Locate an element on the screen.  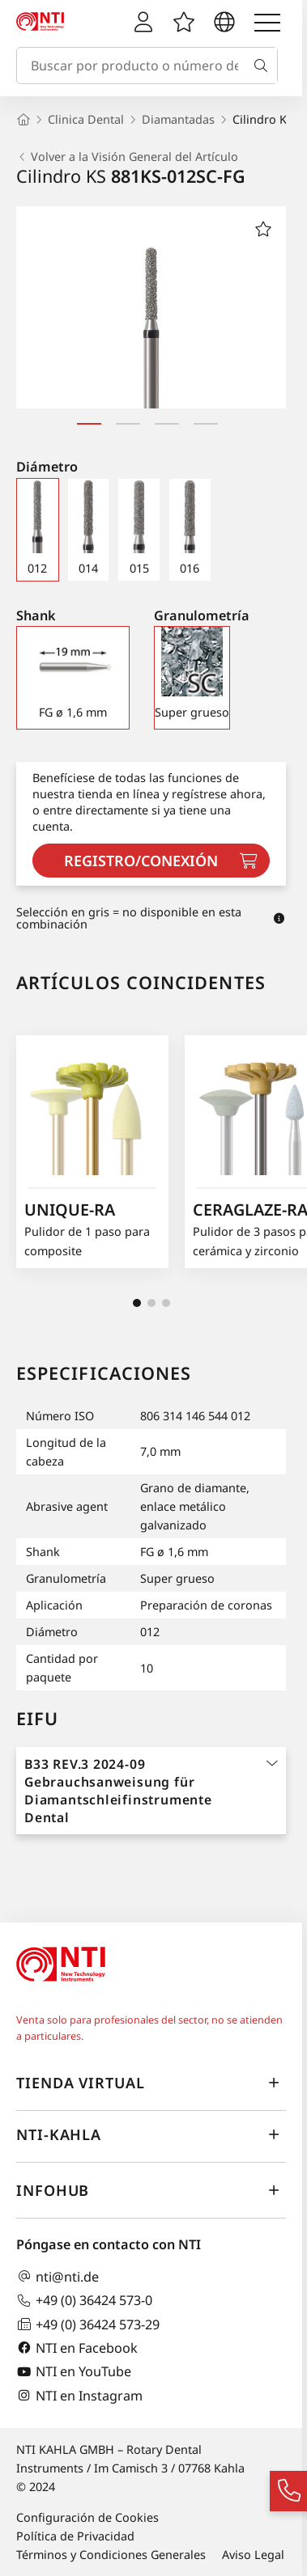
Política de Privacidad is located at coordinates (75, 2536).